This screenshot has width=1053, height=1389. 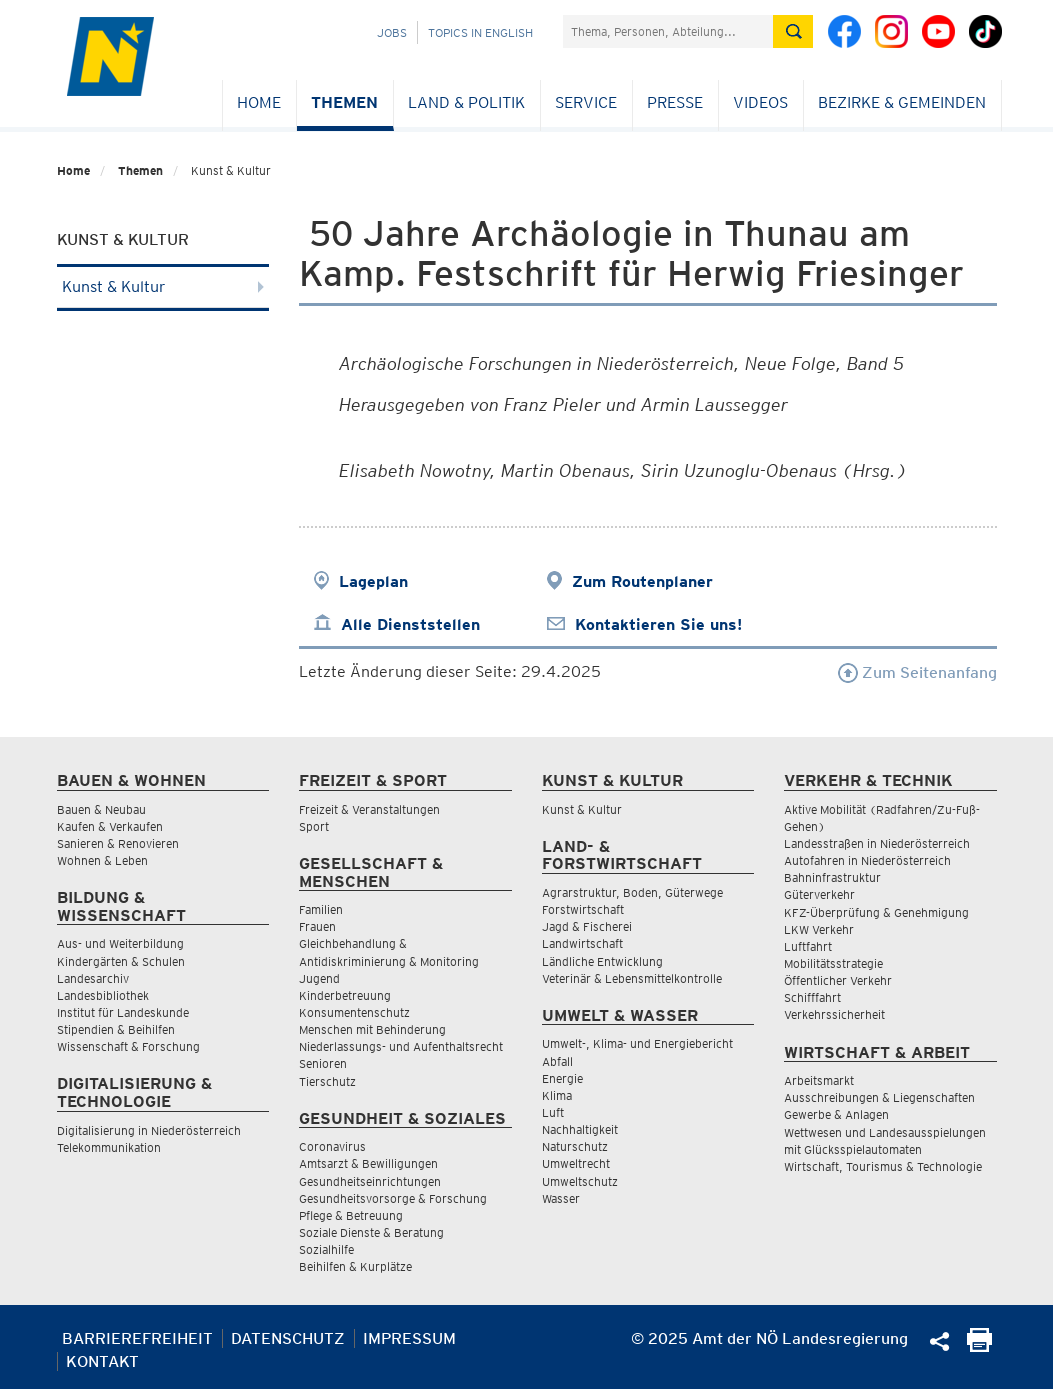 What do you see at coordinates (562, 1078) in the screenshot?
I see `Energie` at bounding box center [562, 1078].